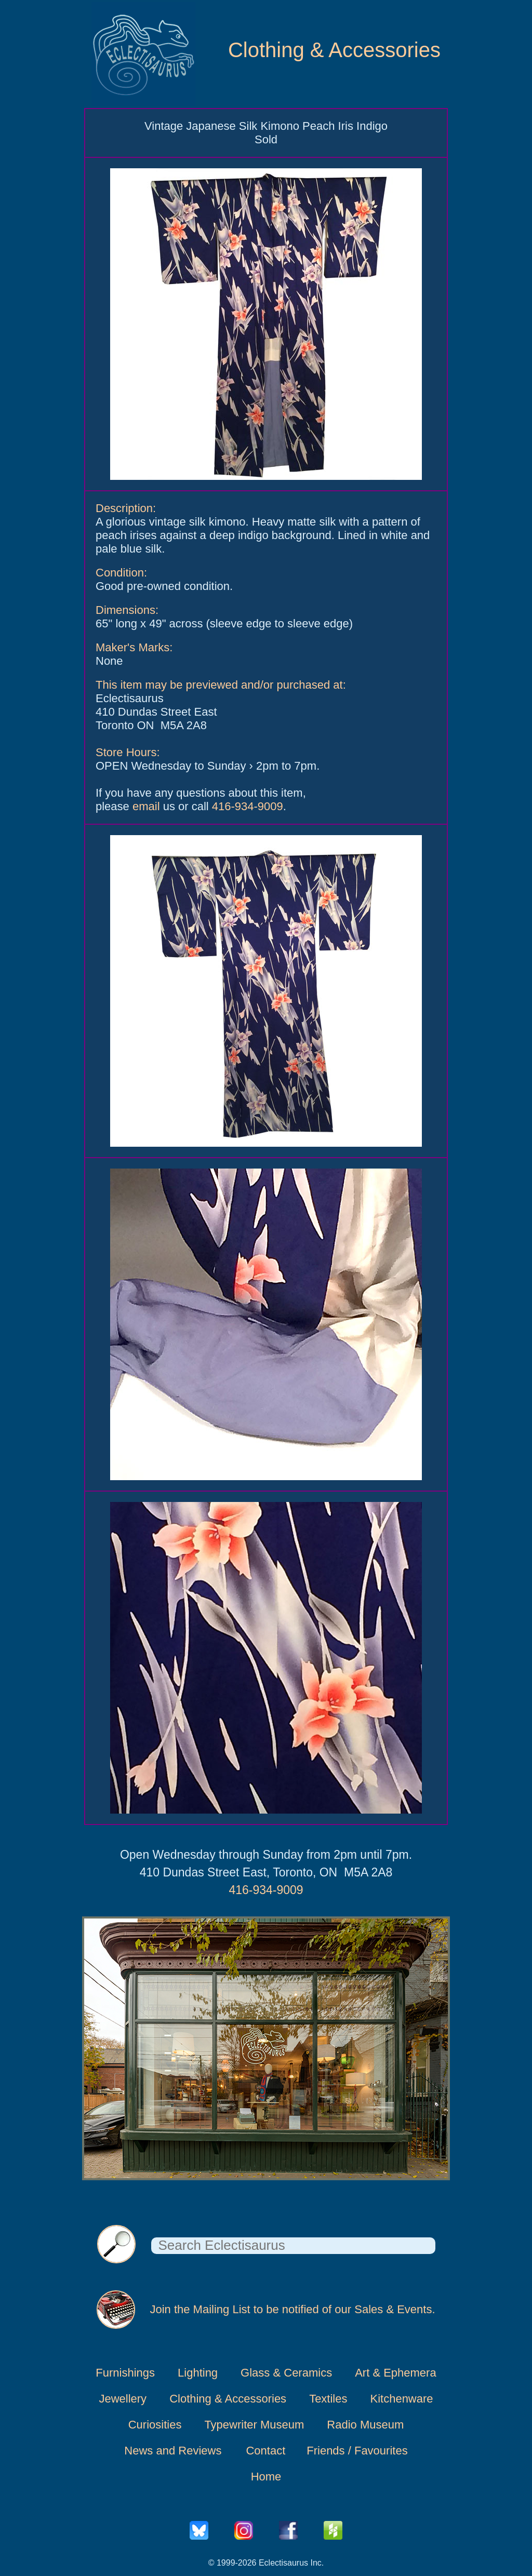  What do you see at coordinates (328, 2398) in the screenshot?
I see `Textiles` at bounding box center [328, 2398].